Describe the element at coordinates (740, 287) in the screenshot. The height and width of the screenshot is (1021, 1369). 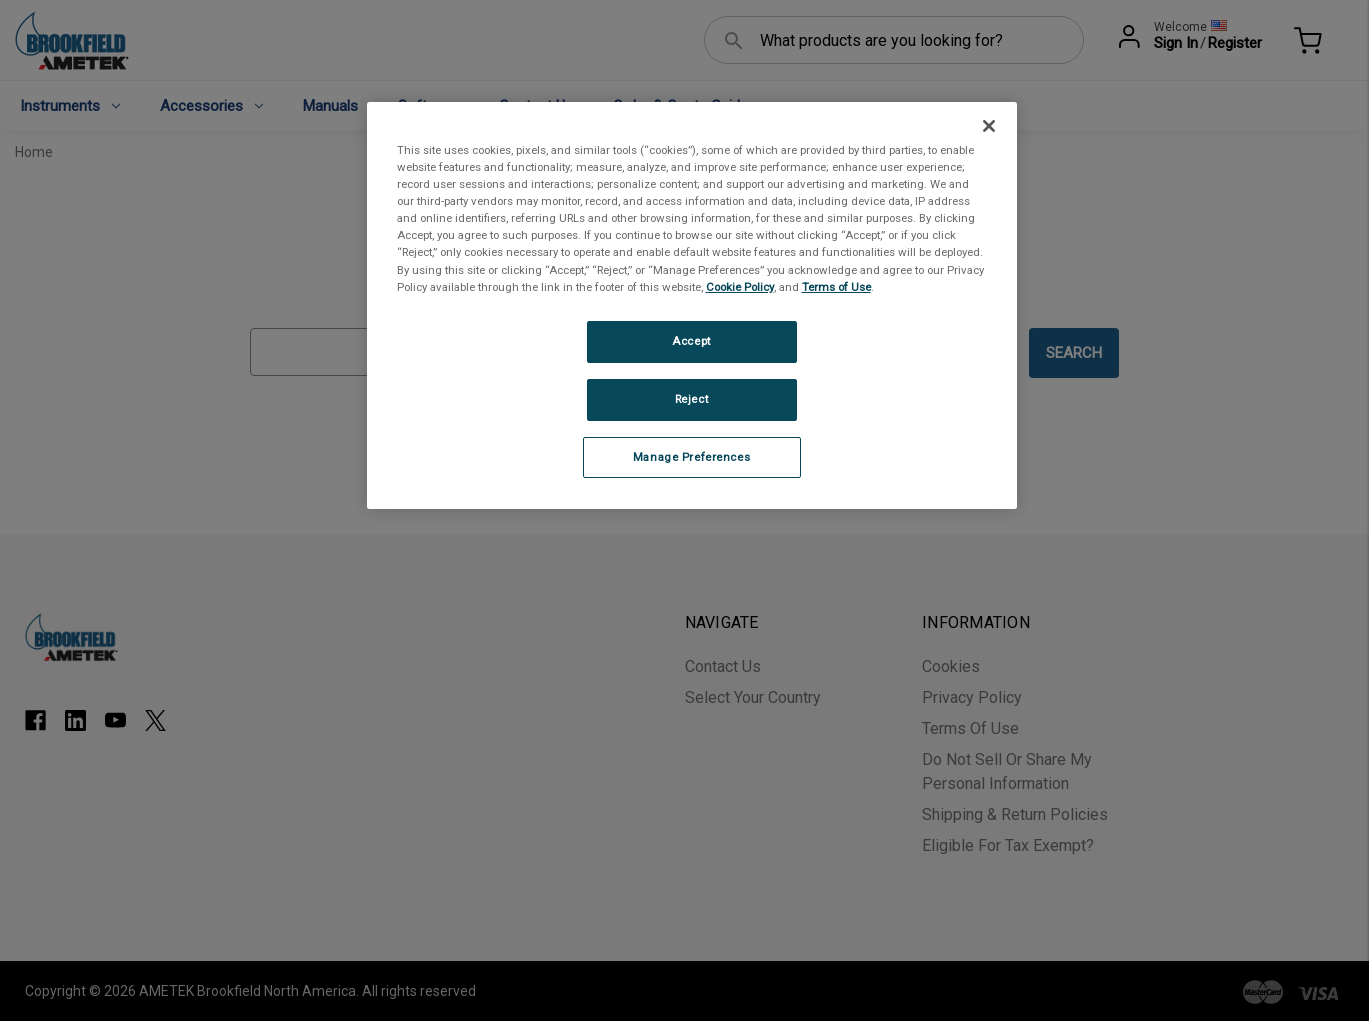
I see `Cookie Policy` at that location.